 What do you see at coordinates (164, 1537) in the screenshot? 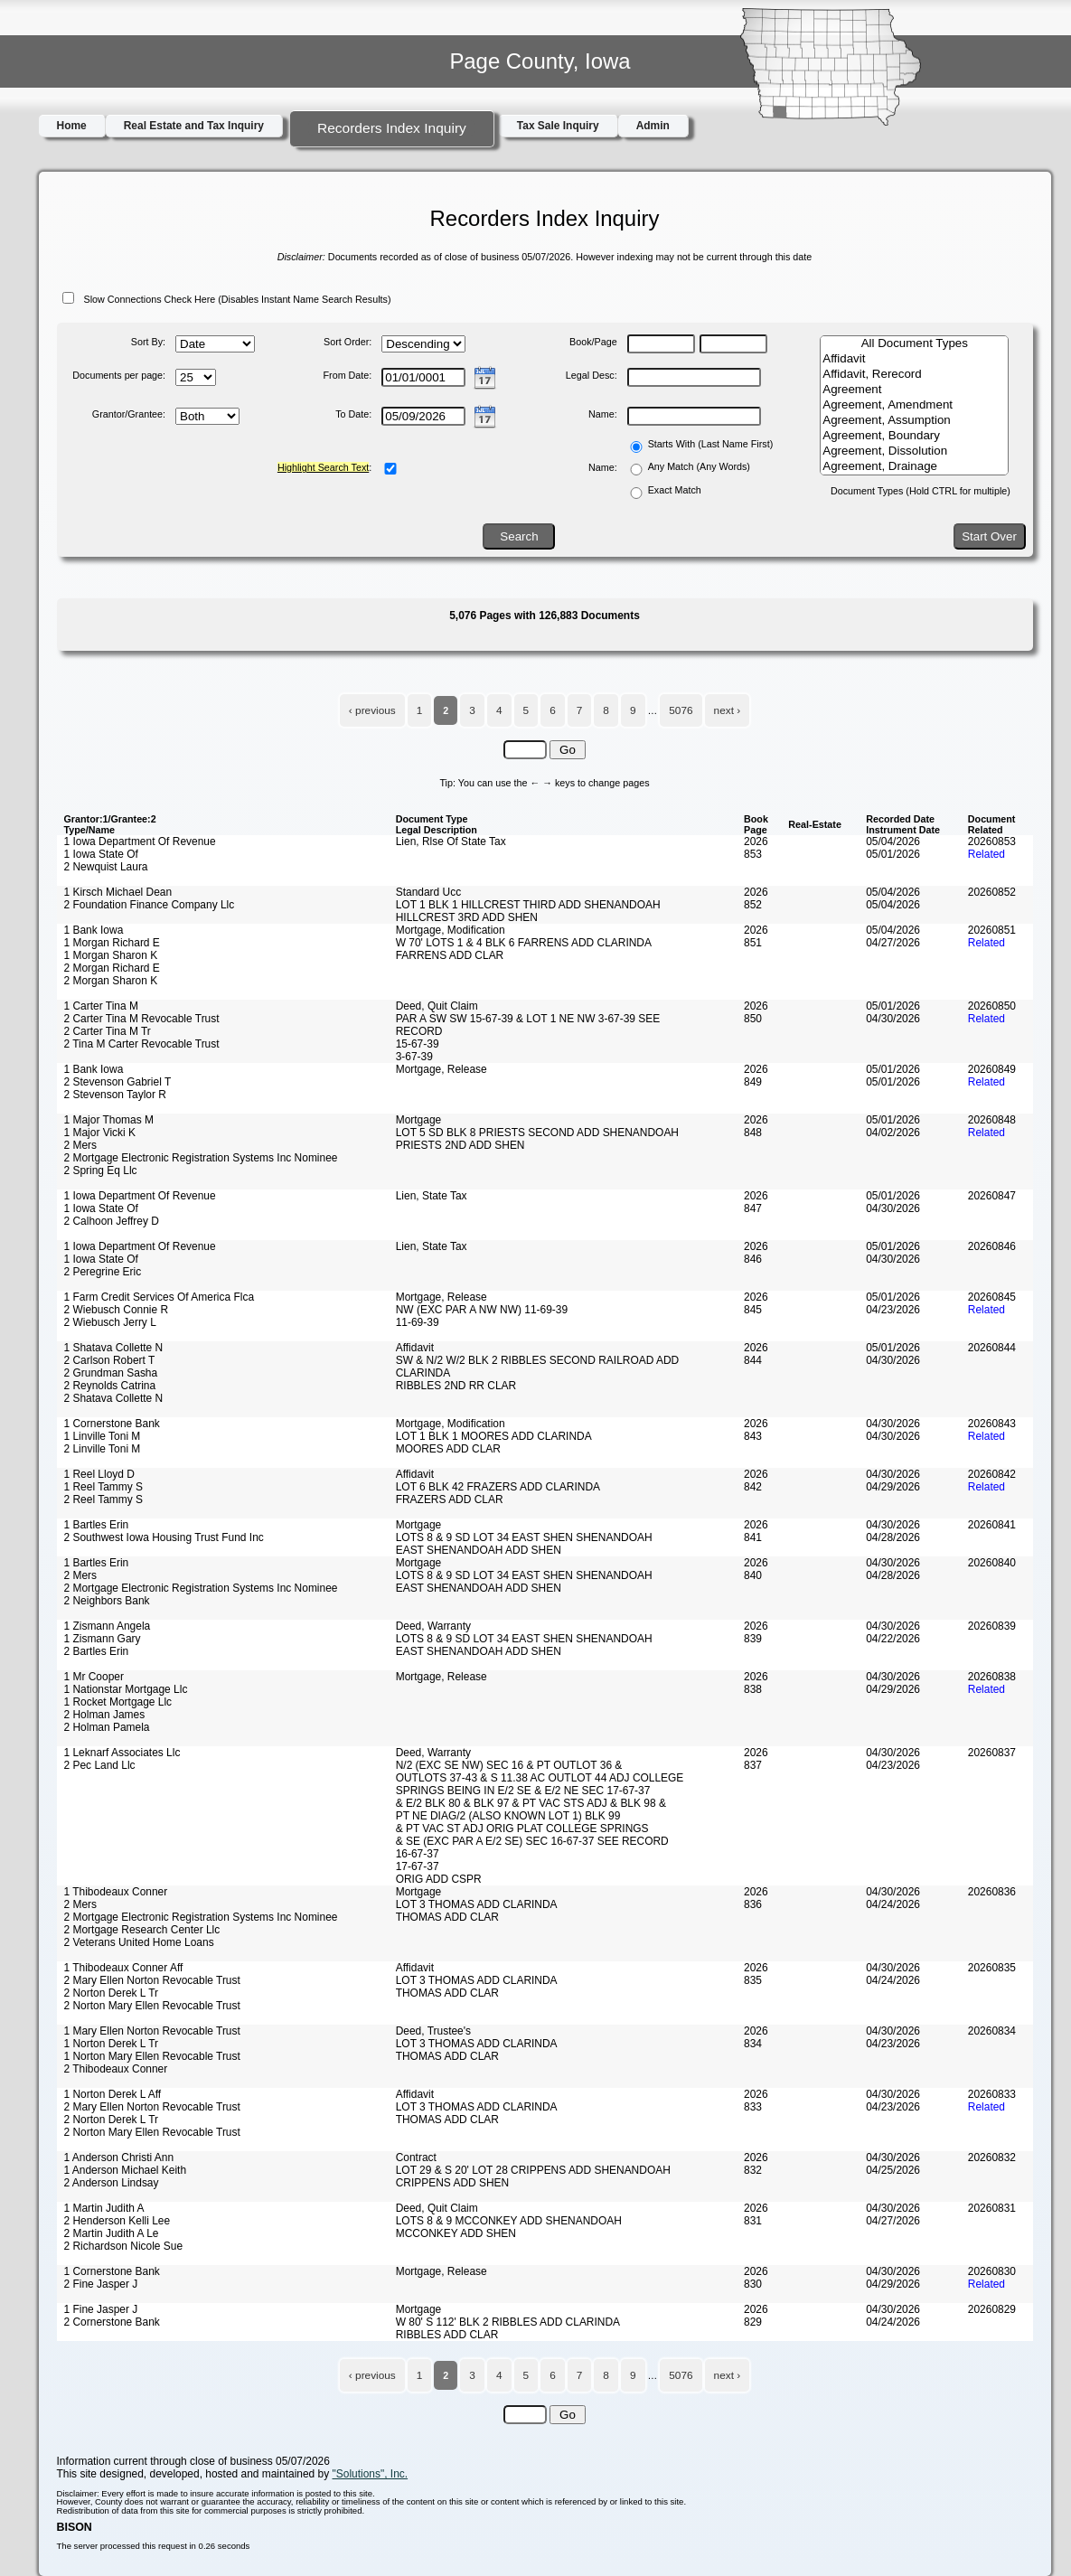
I see `2 Southwest Iowa Housing Trust Fund Inc` at bounding box center [164, 1537].